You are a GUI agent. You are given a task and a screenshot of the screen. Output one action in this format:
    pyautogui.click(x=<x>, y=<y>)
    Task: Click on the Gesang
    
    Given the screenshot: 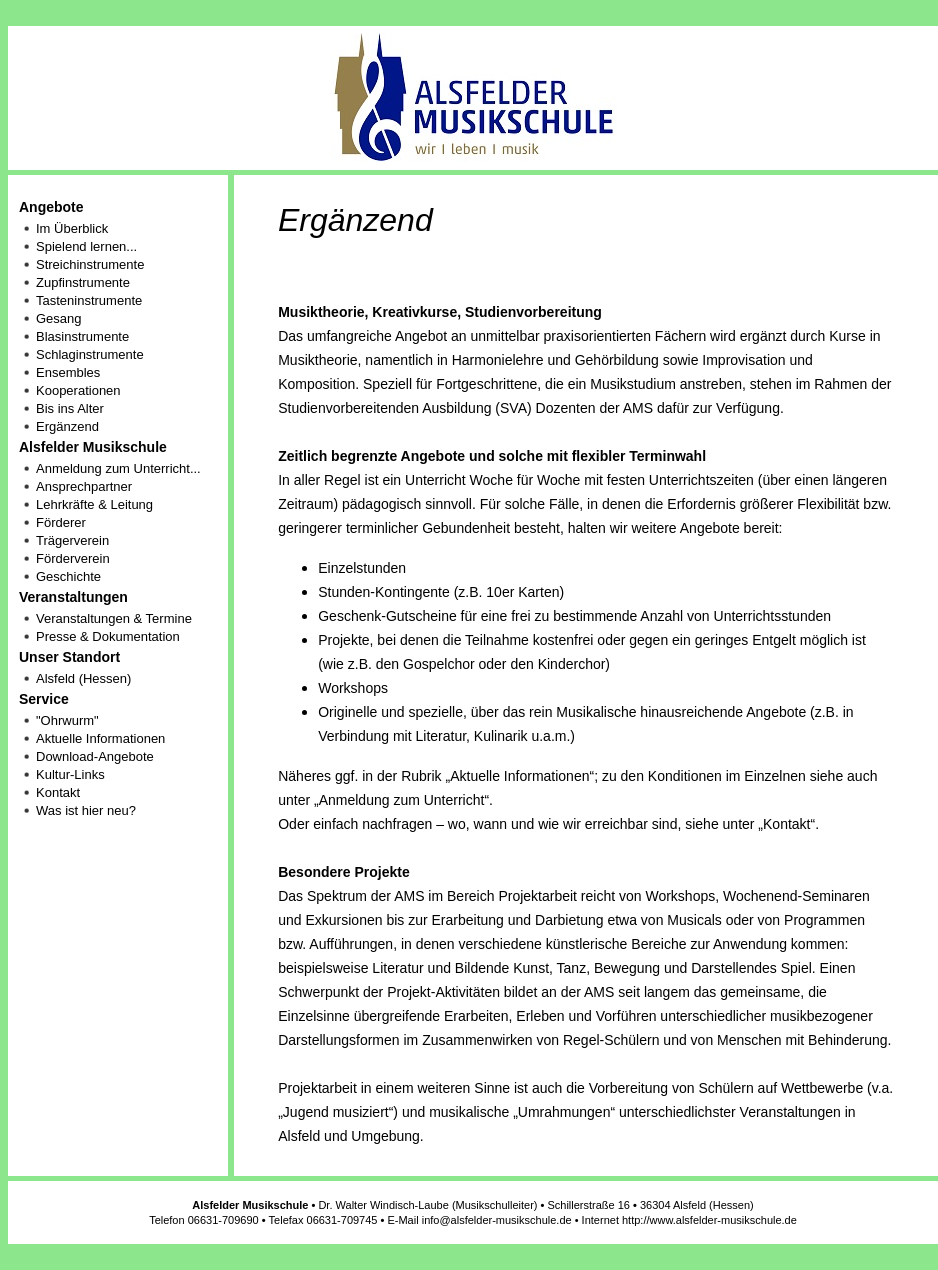 What is the action you would take?
    pyautogui.click(x=59, y=318)
    